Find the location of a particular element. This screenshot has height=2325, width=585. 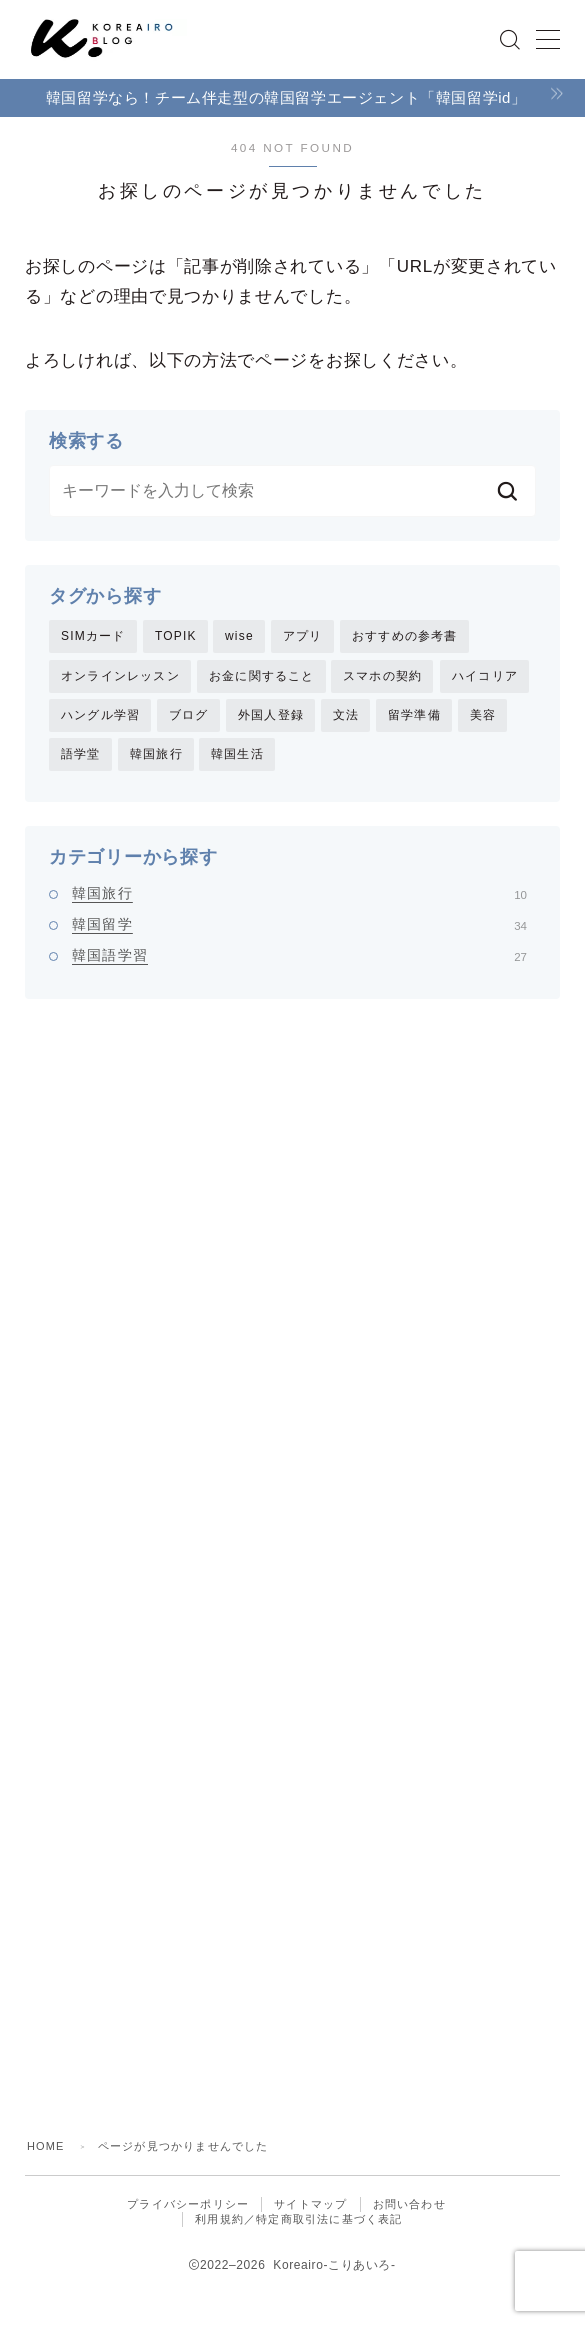

HOME is located at coordinates (46, 2148).